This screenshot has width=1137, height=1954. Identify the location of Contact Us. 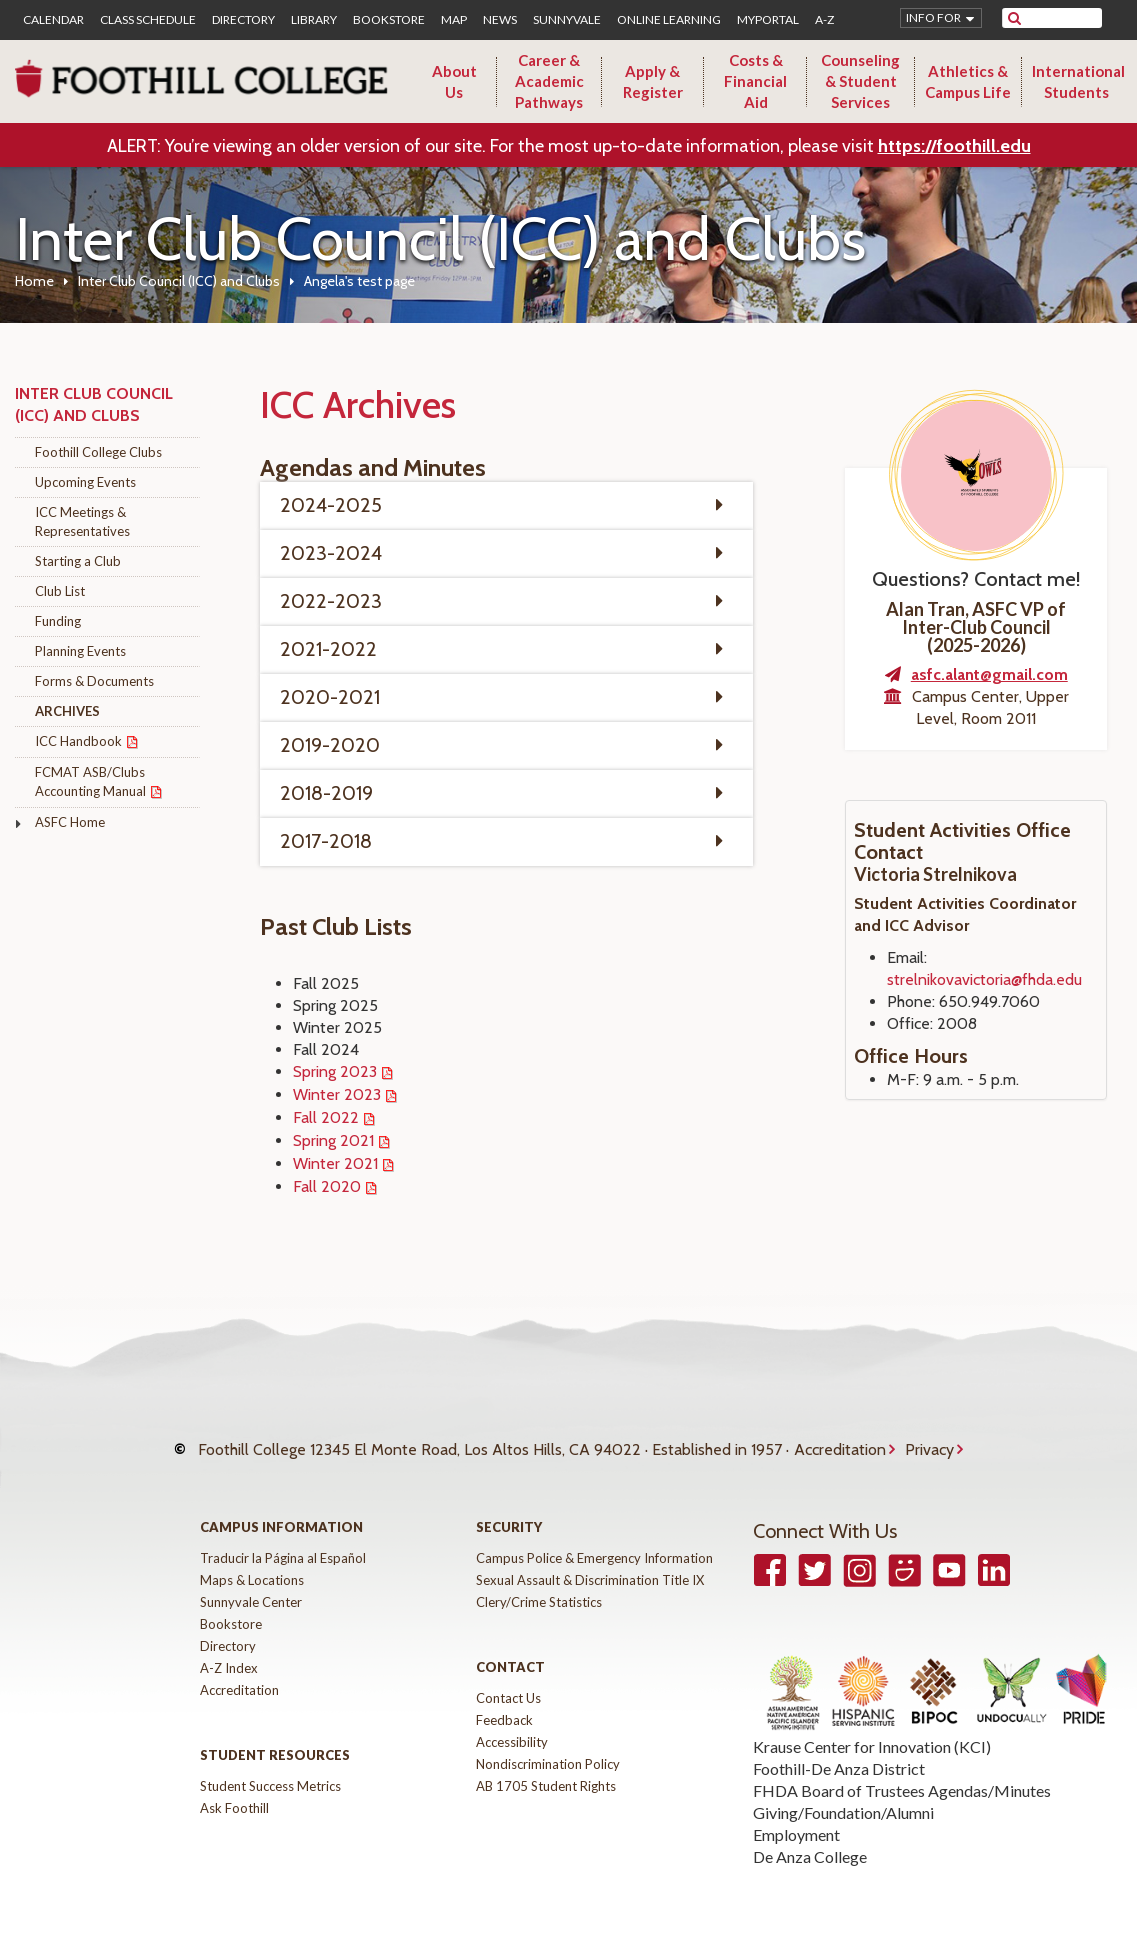
(508, 1683).